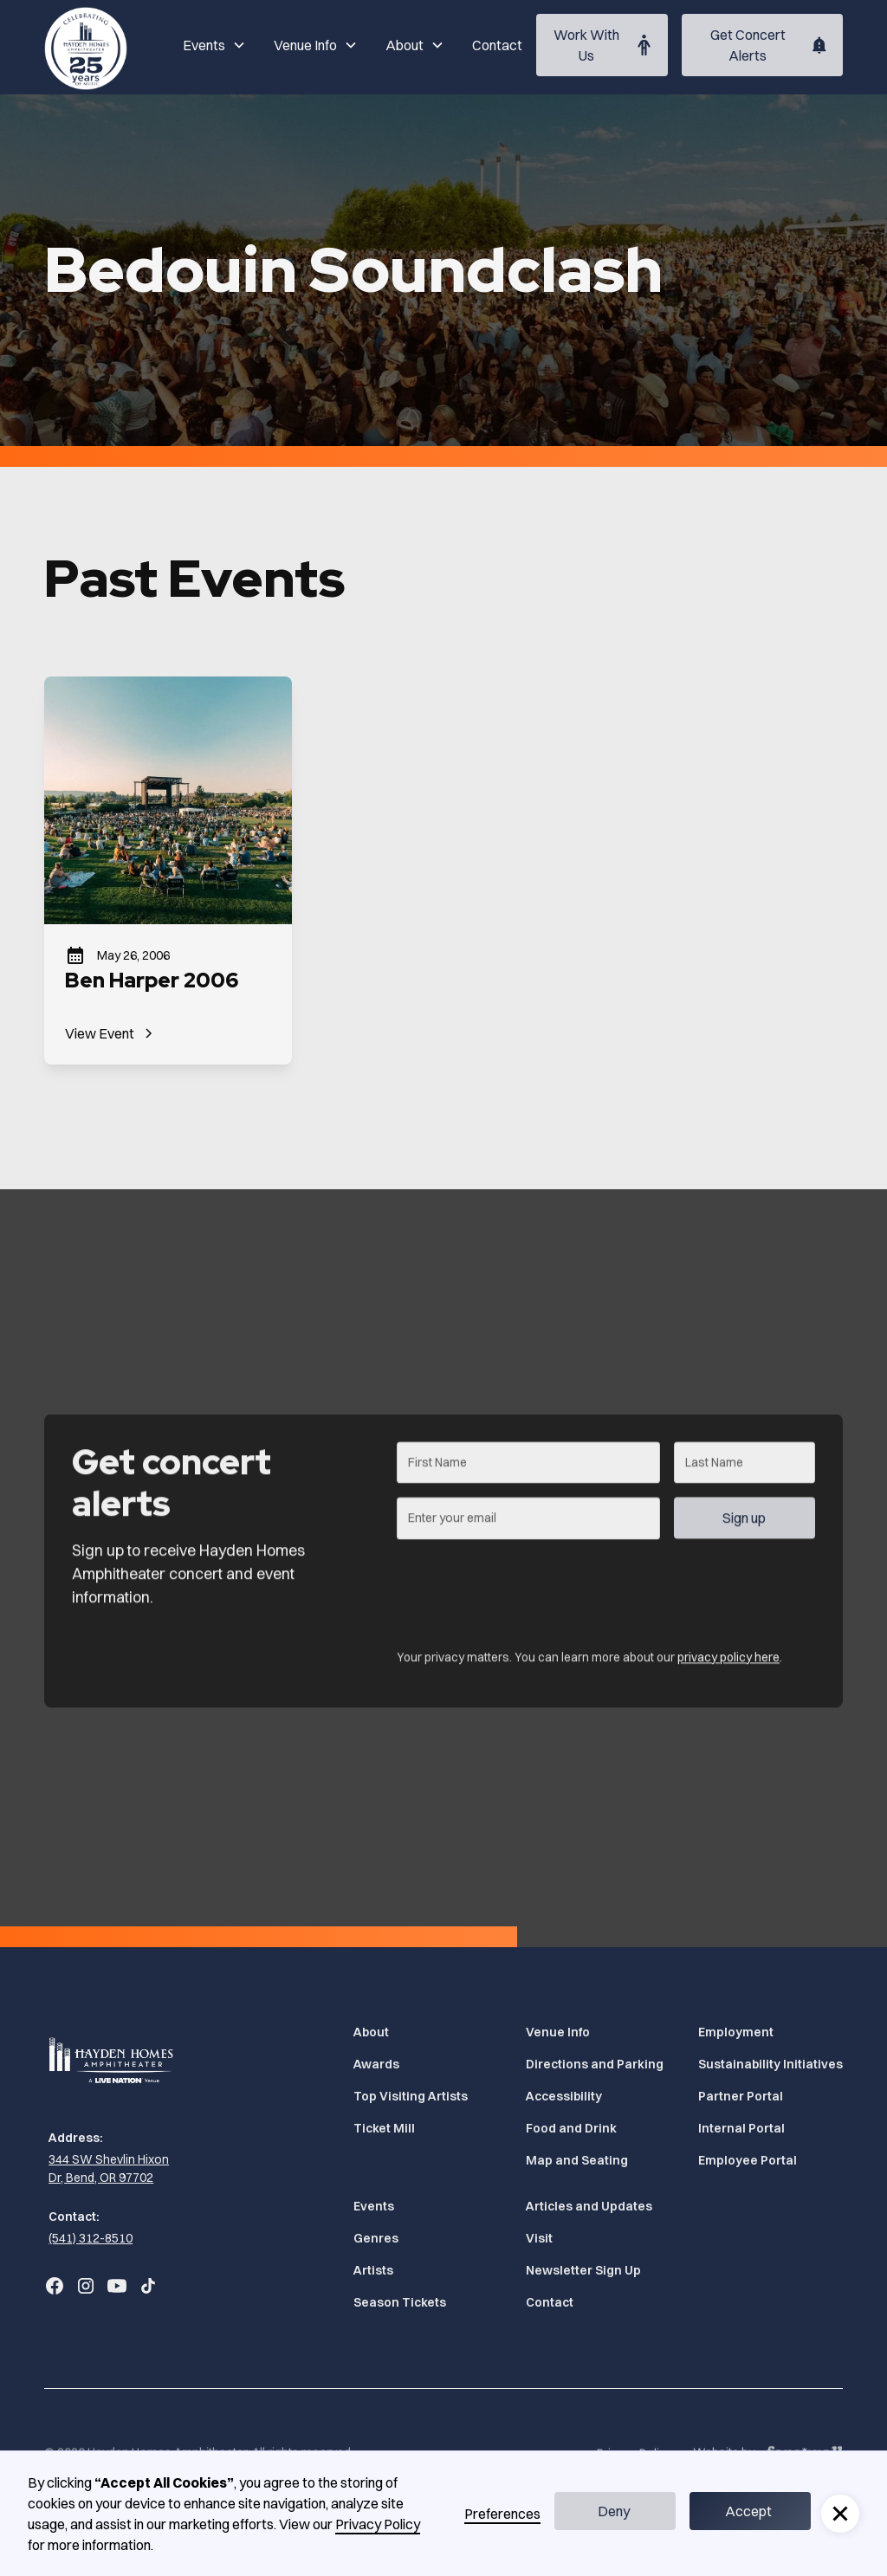 The image size is (887, 2576). I want to click on Season Tickets, so click(399, 2302).